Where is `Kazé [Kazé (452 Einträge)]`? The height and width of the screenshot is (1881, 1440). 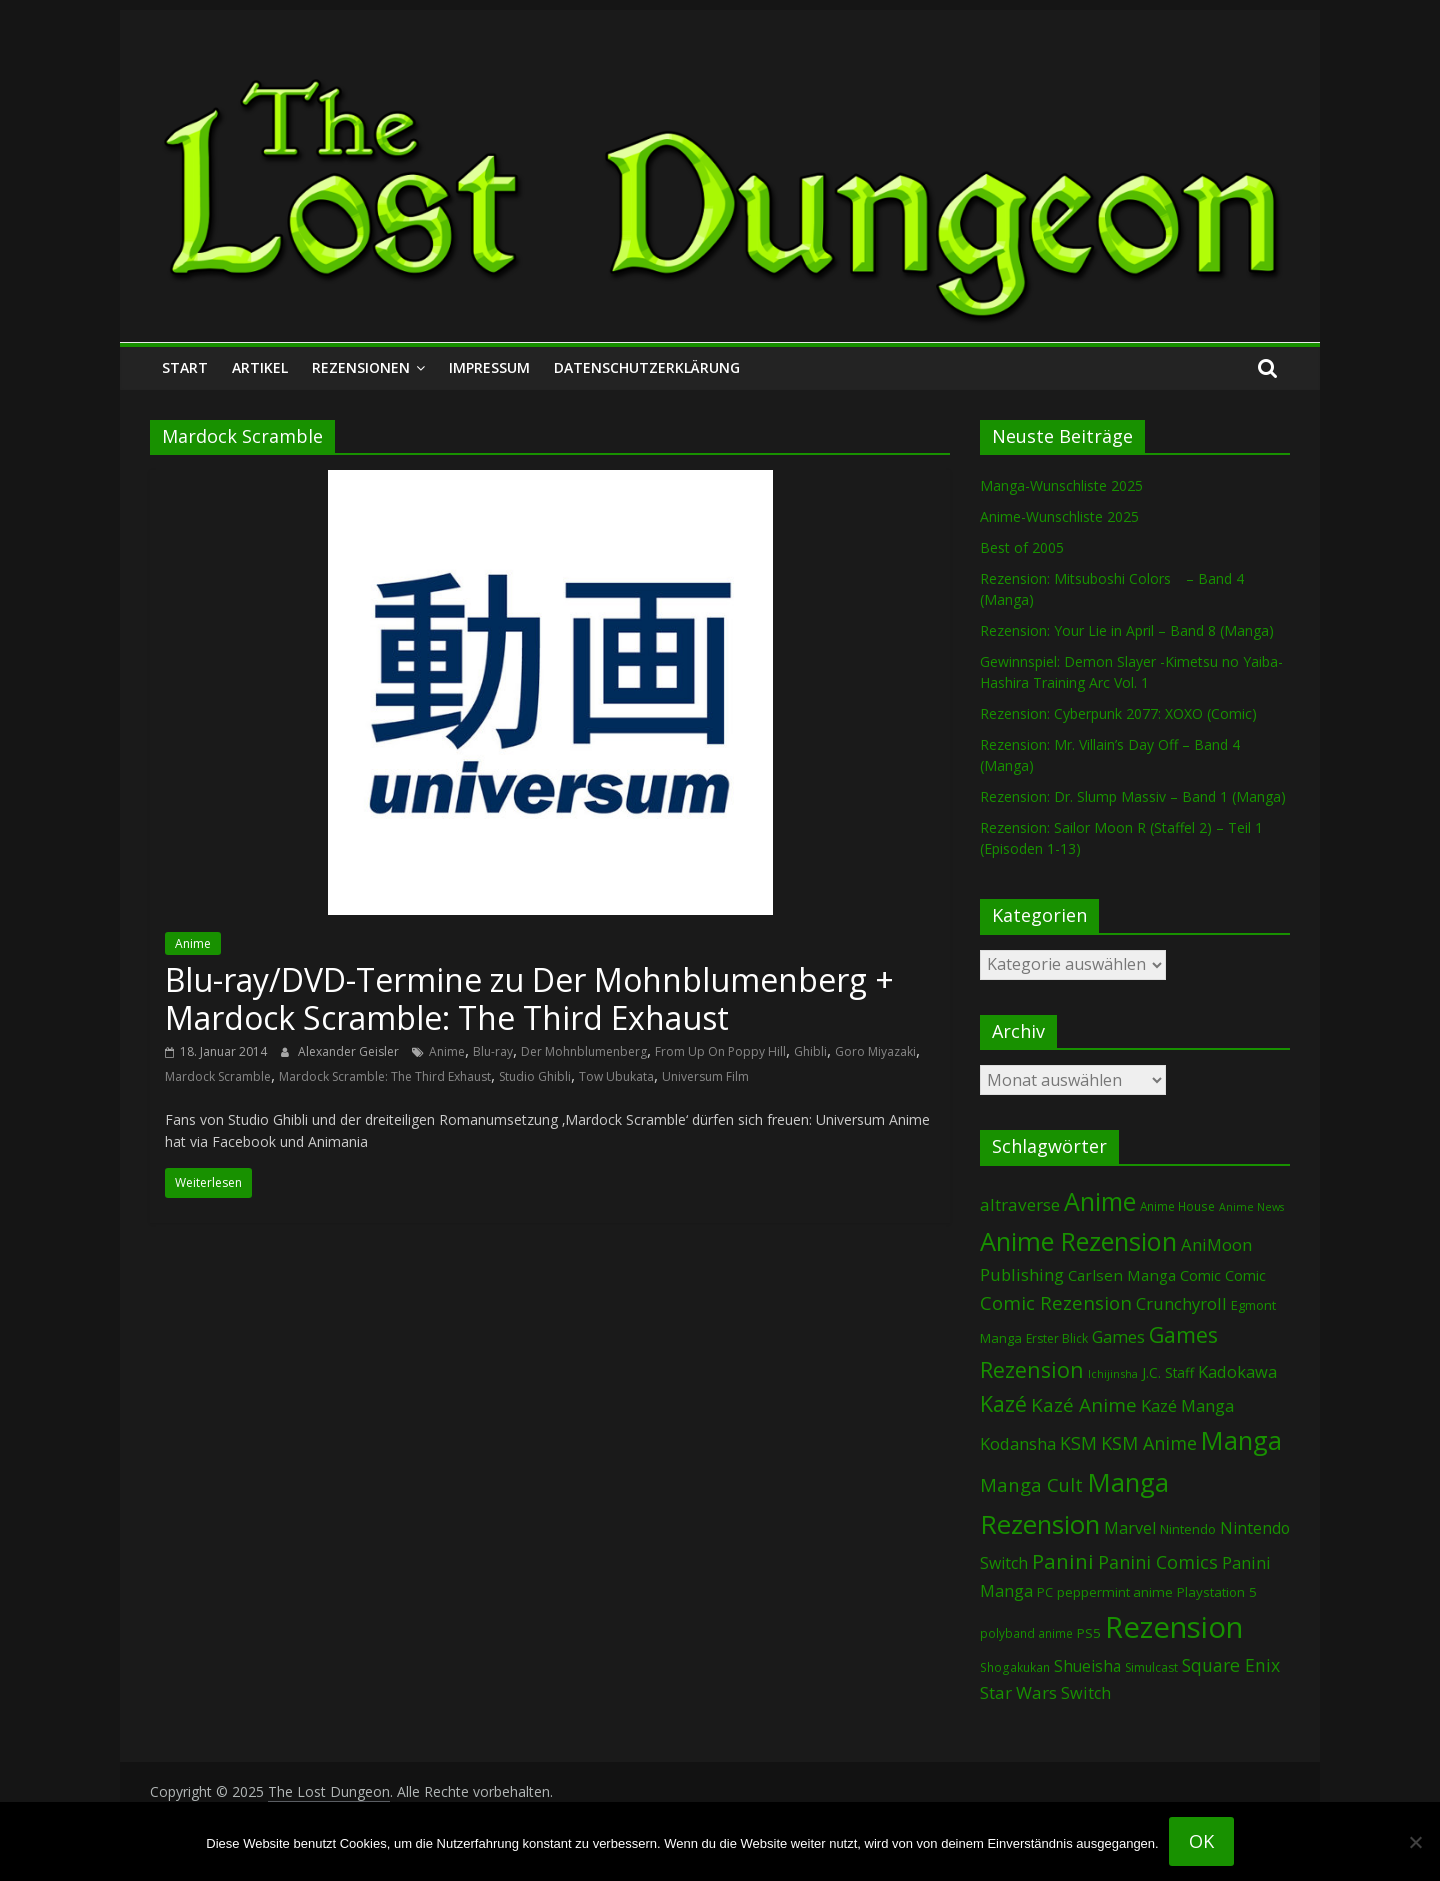
Kazé [Kazé (452 Einträge)] is located at coordinates (1003, 1403).